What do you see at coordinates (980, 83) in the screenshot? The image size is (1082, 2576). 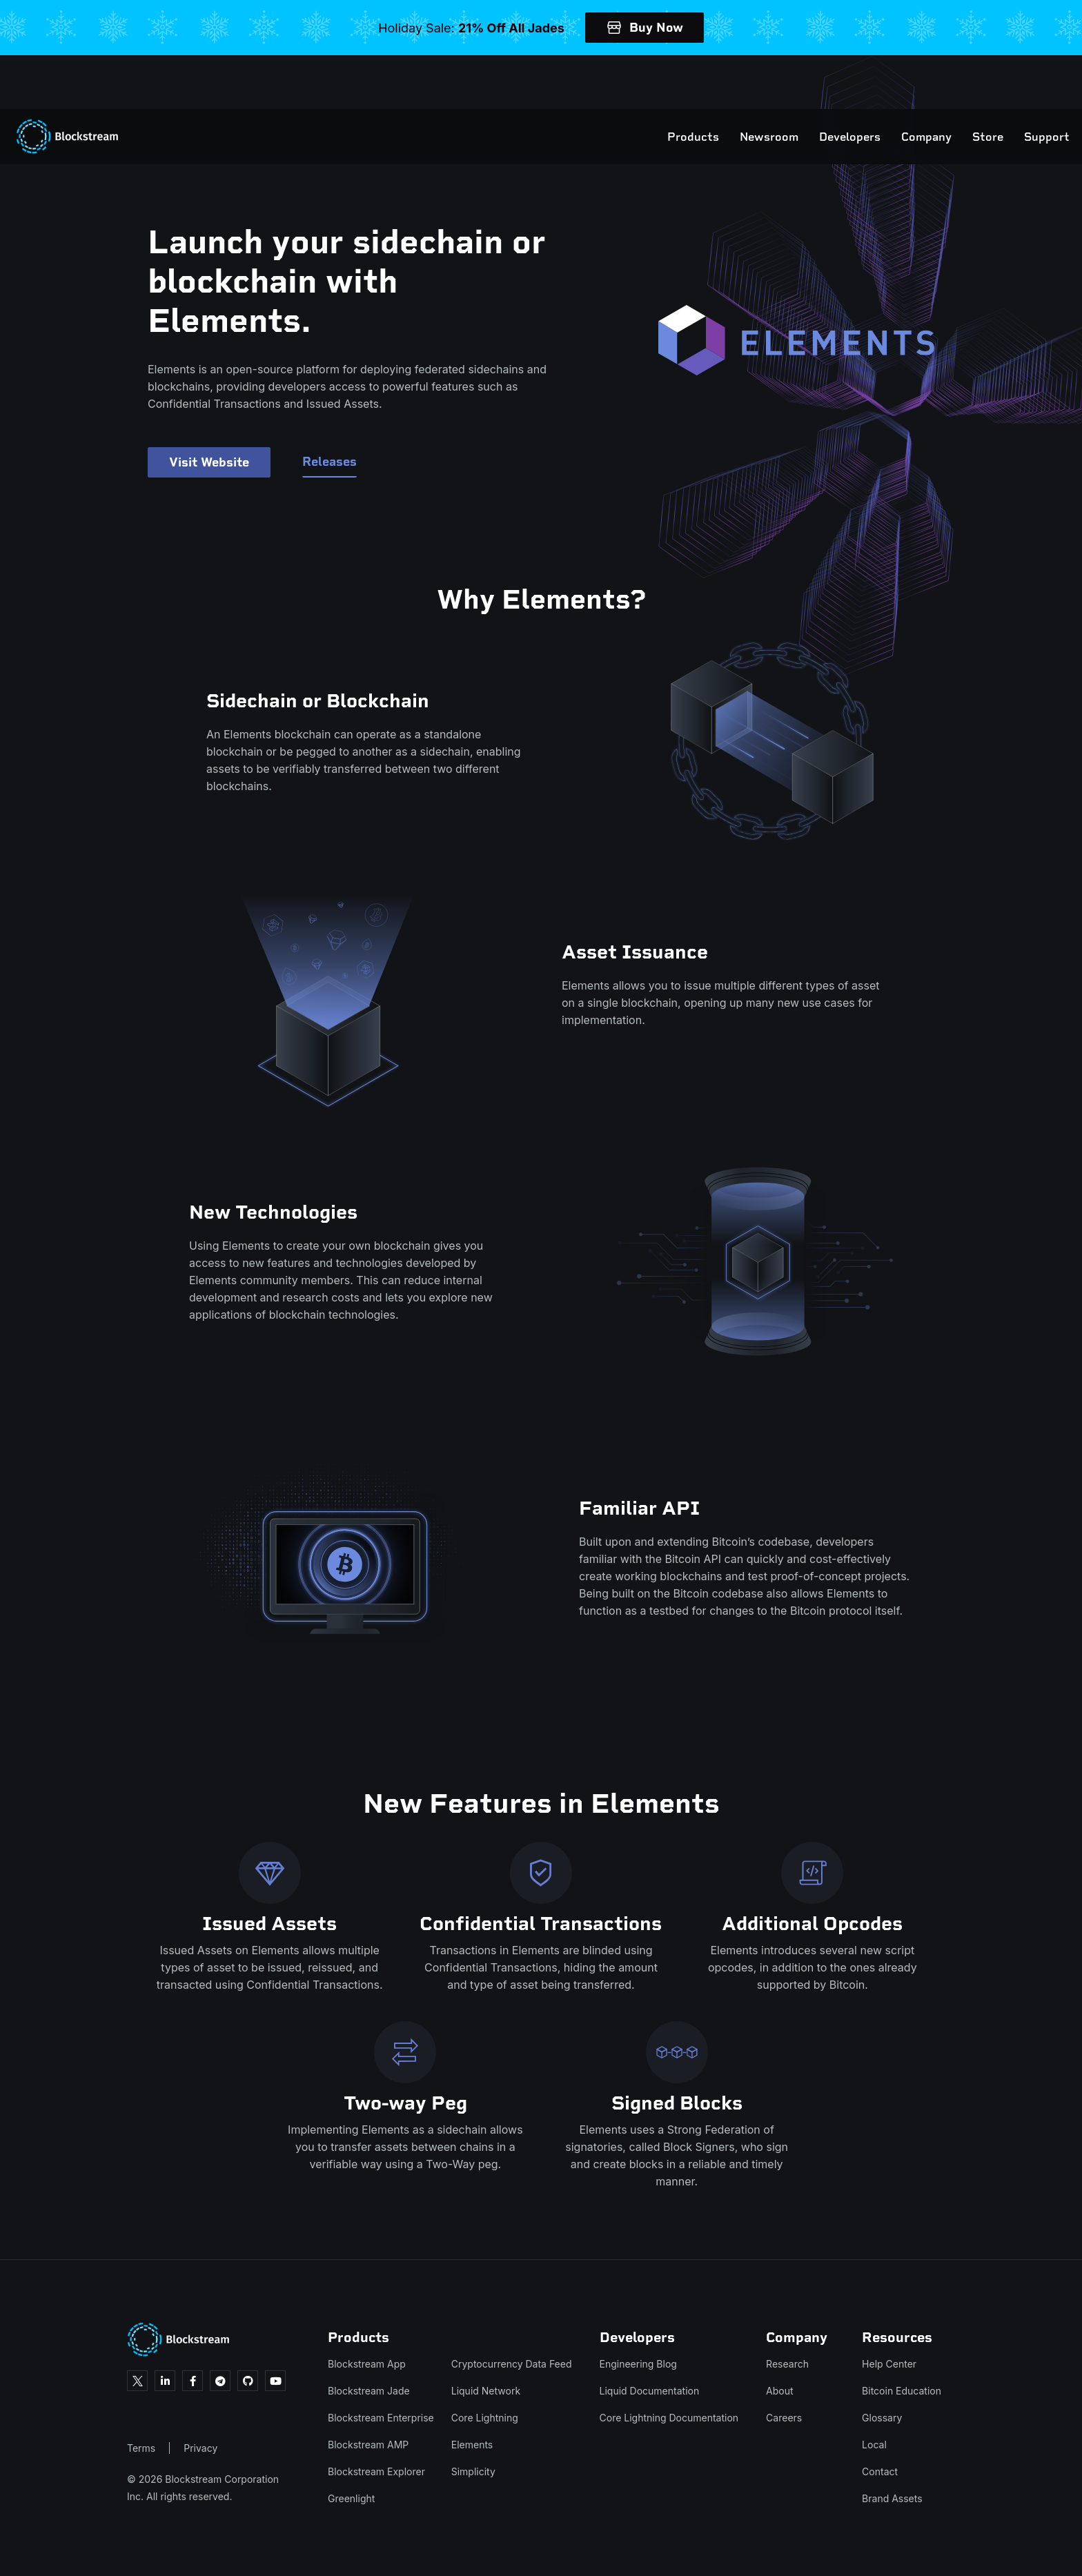 I see `Support` at bounding box center [980, 83].